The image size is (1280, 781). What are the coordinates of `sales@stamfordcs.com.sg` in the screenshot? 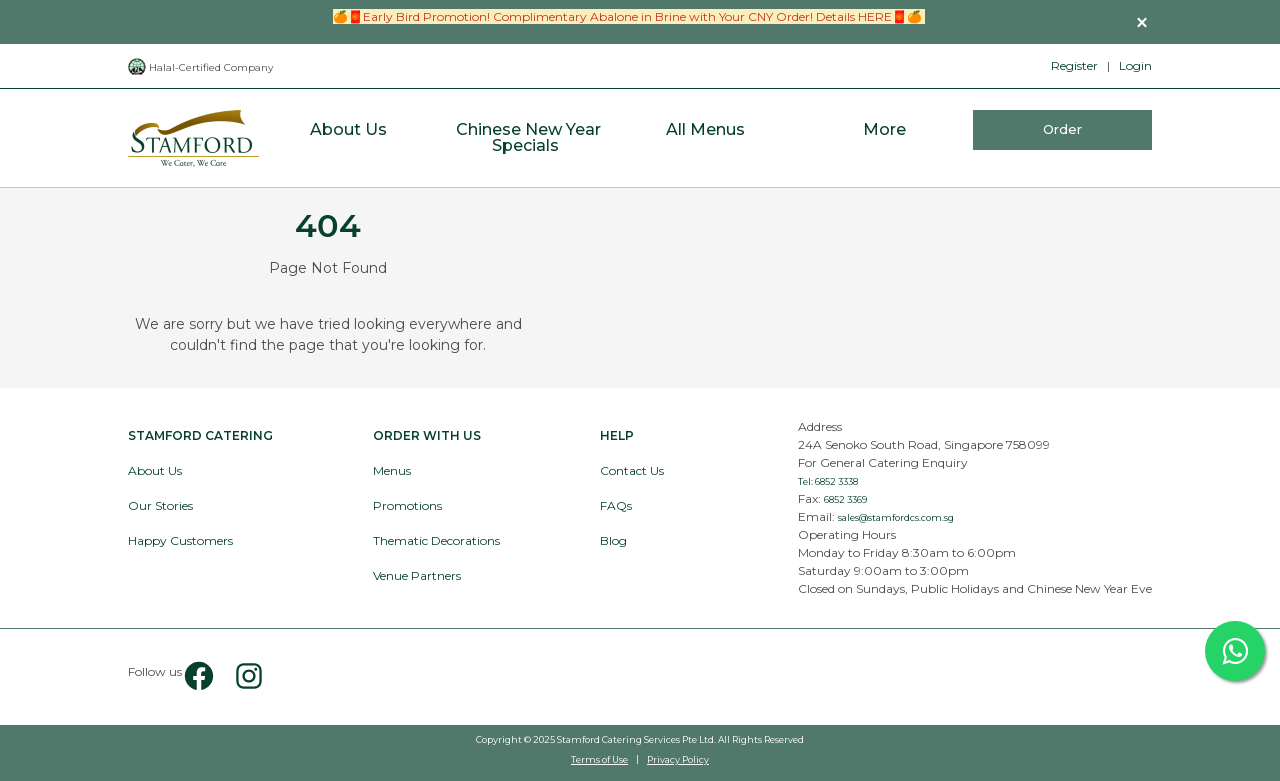 It's located at (896, 517).